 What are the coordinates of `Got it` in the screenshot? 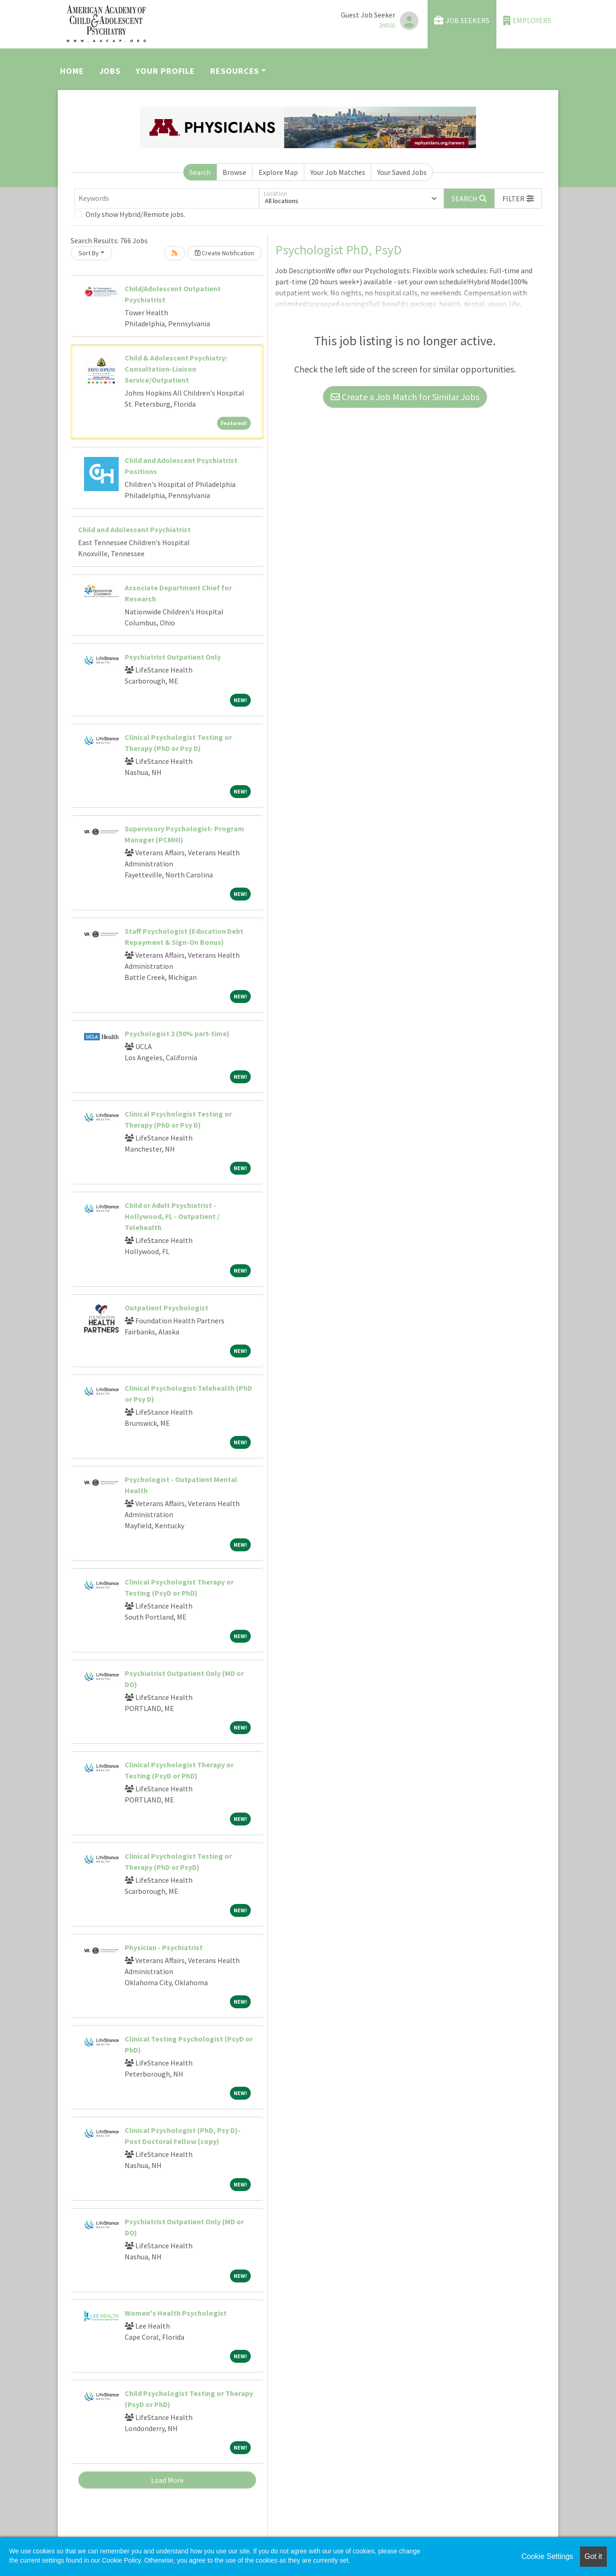 It's located at (593, 2556).